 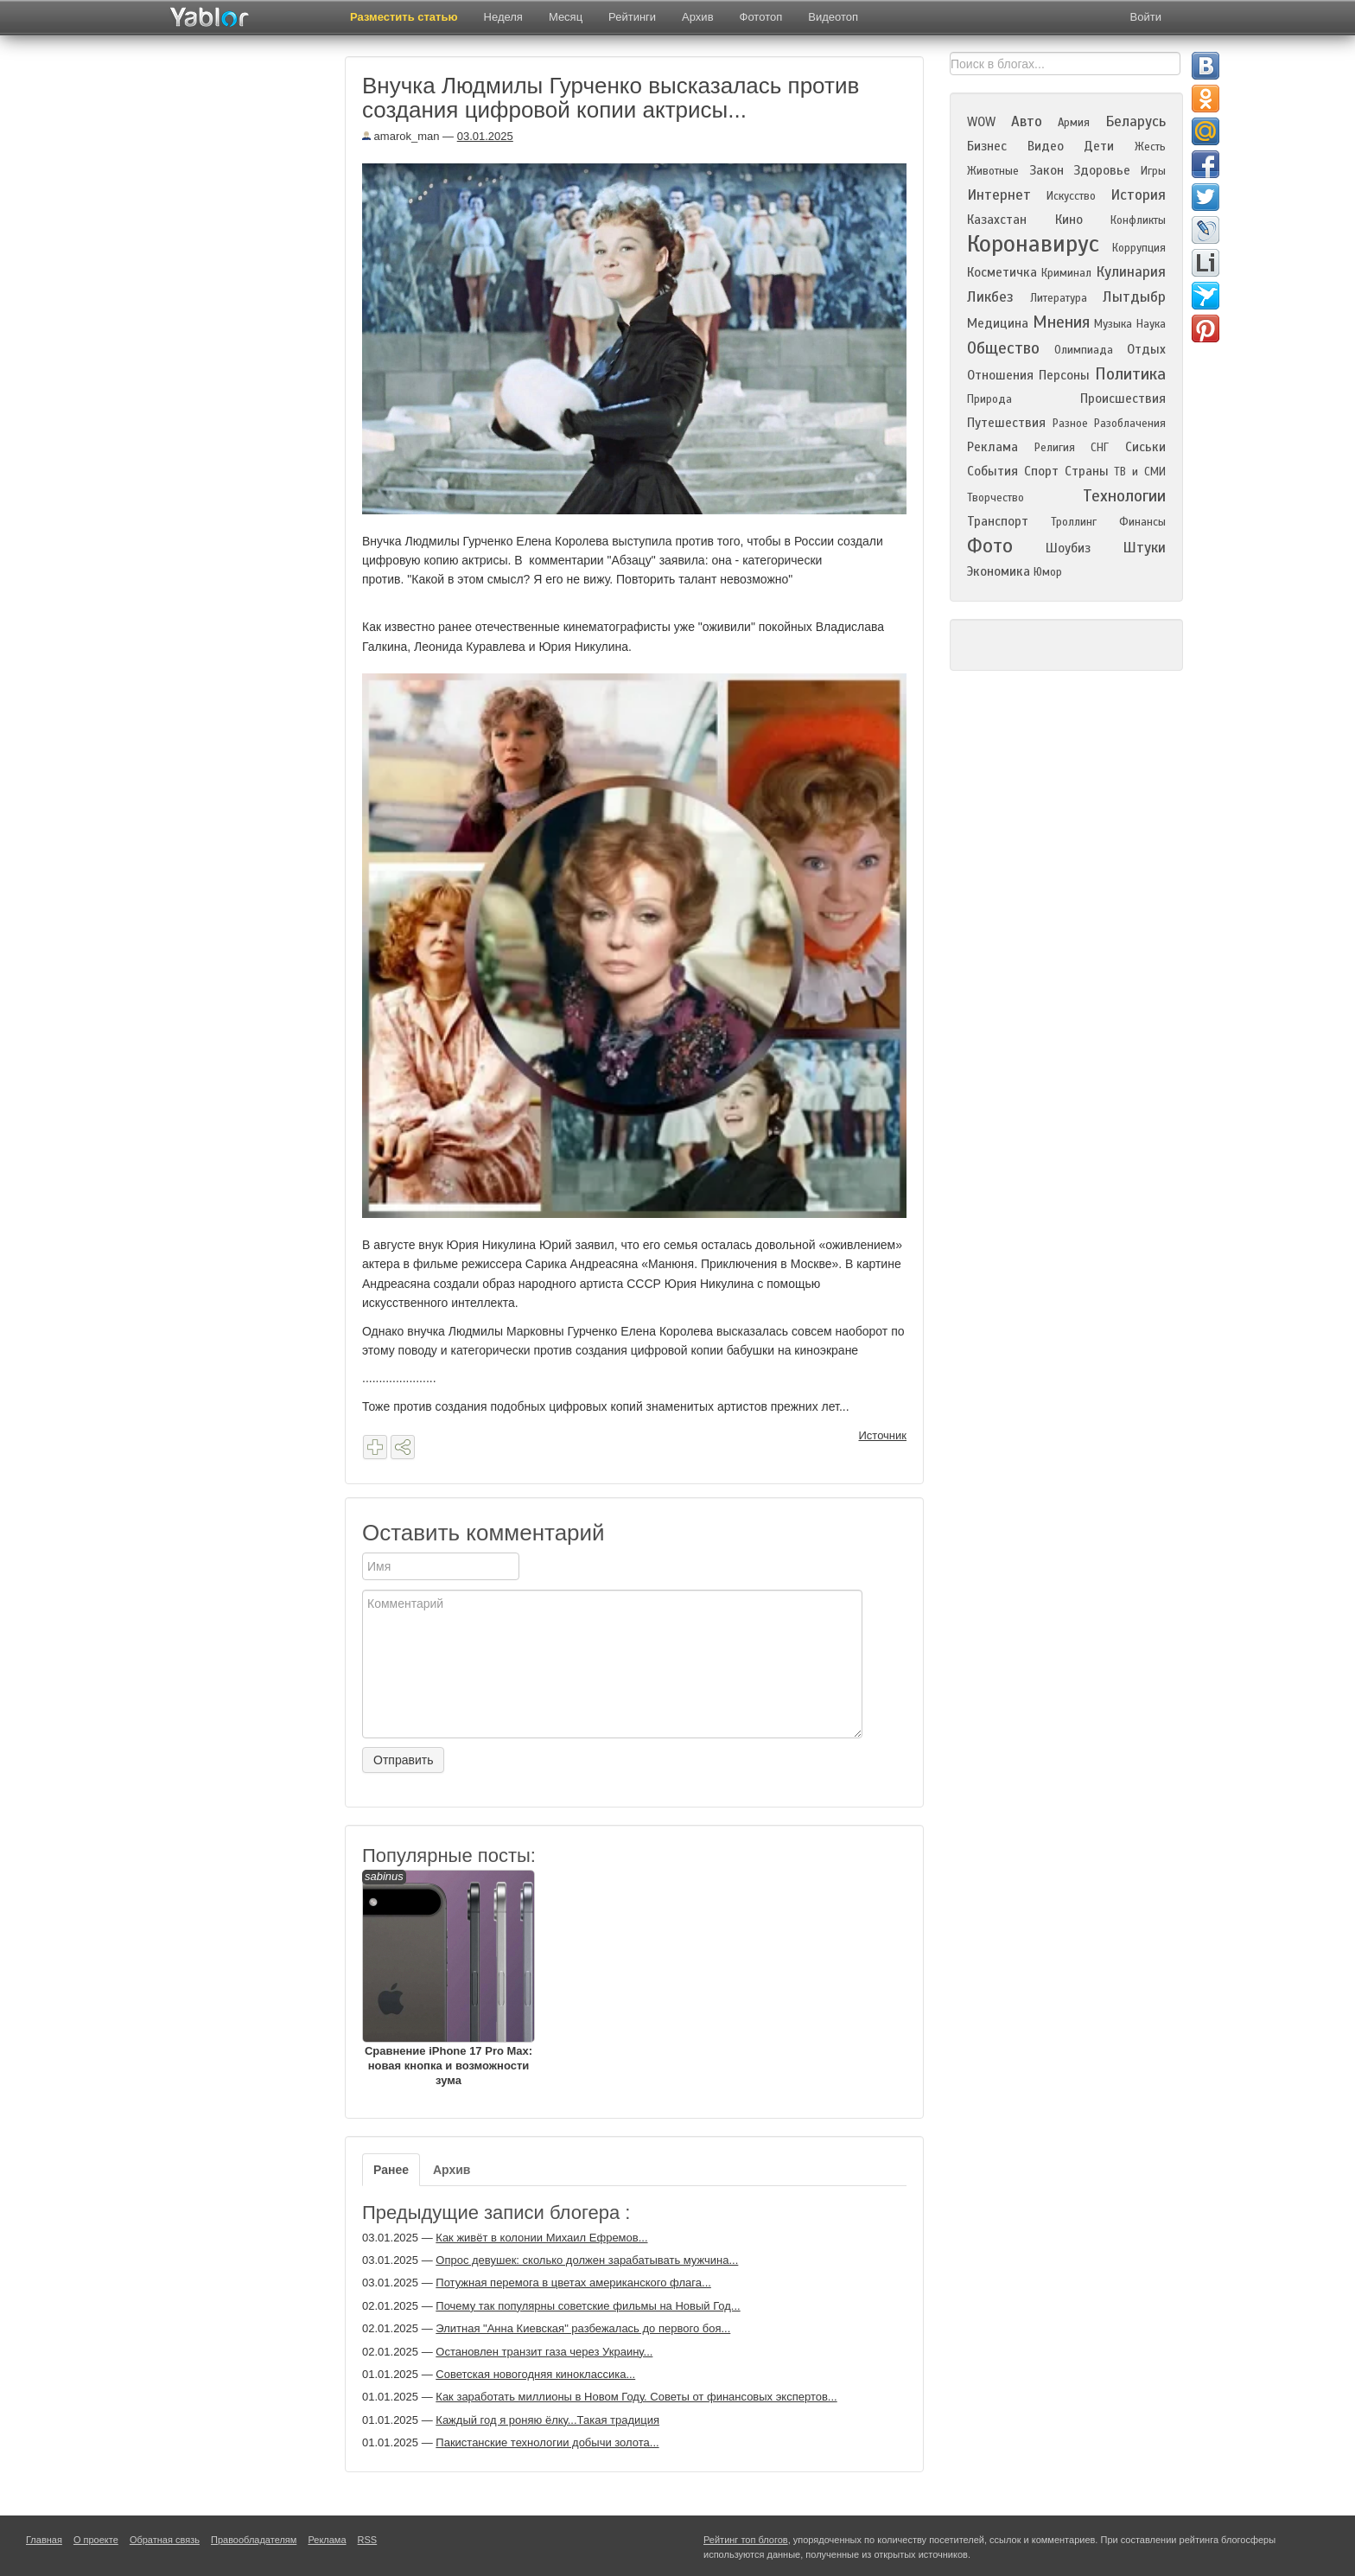 I want to click on Обратная связь, so click(x=165, y=2540).